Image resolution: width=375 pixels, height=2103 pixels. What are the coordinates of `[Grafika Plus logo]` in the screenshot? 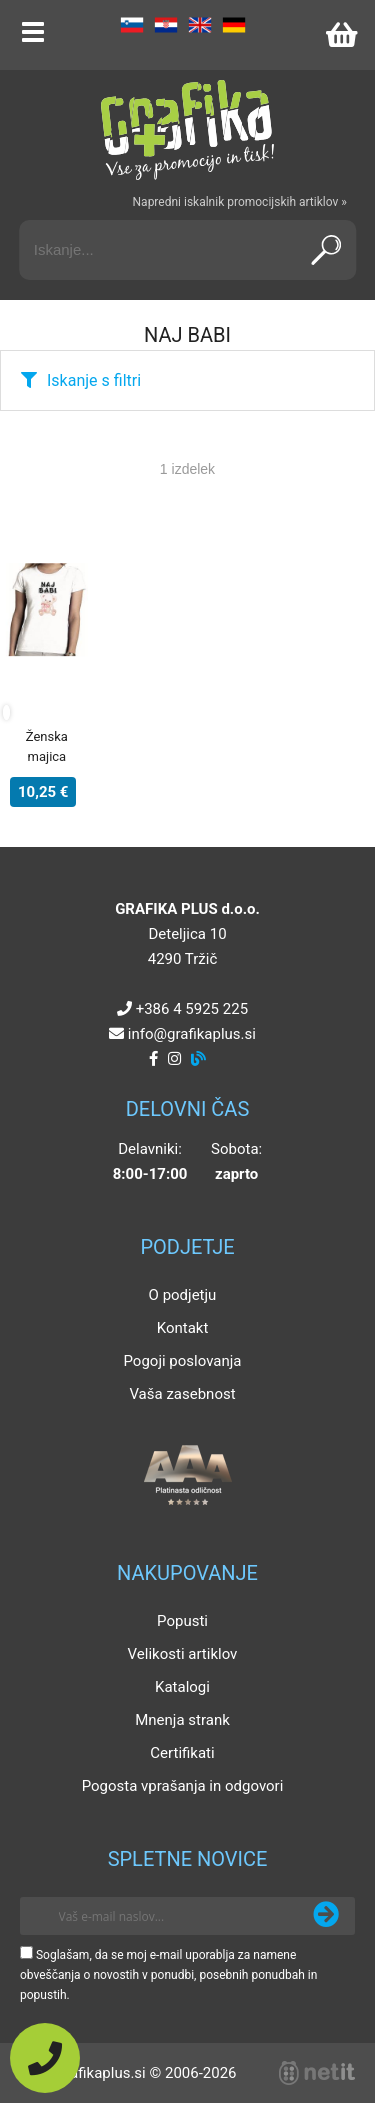 It's located at (188, 130).